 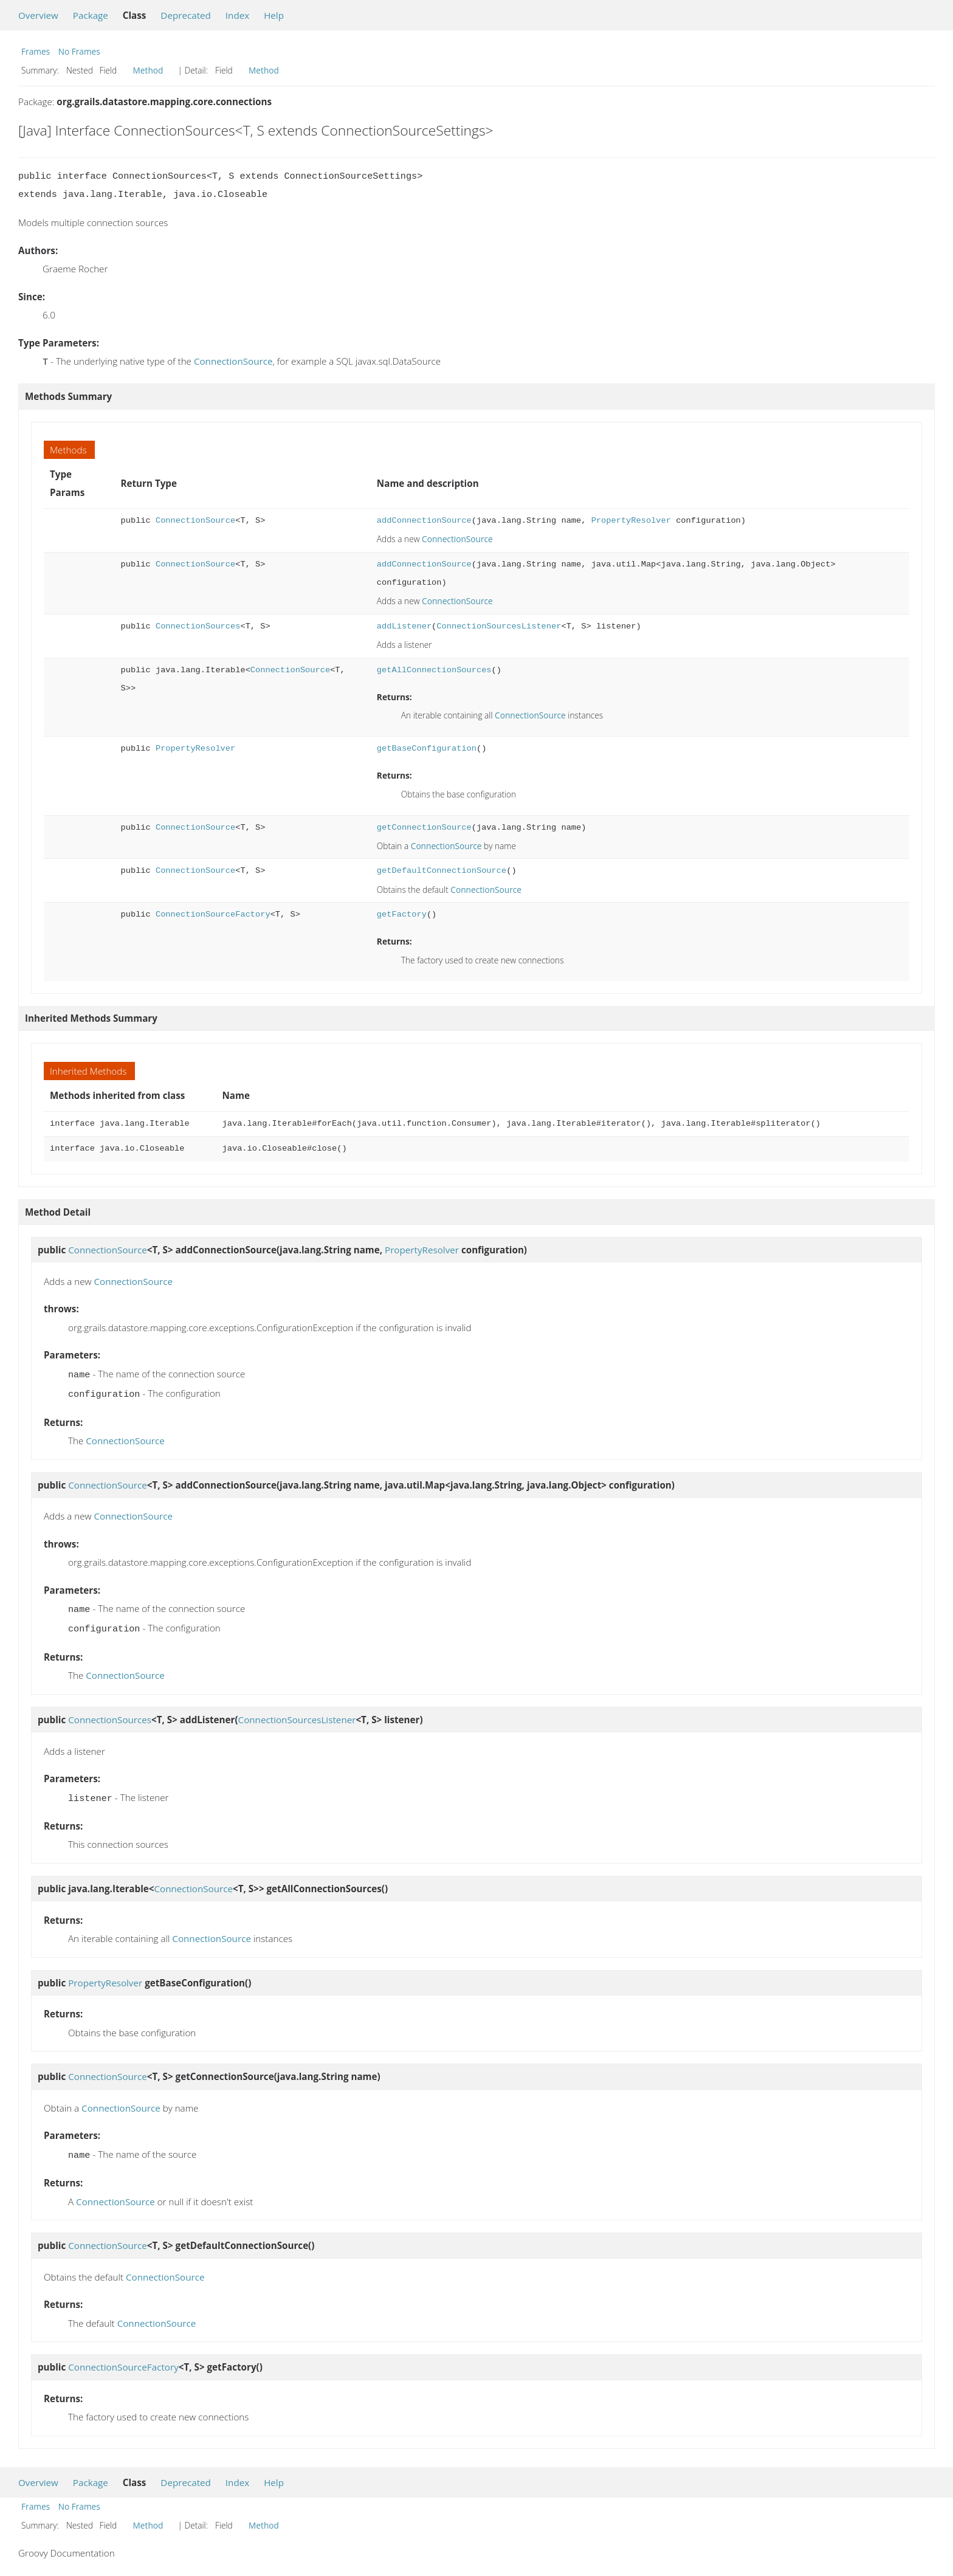 I want to click on ConnectionSourcesListener, so click(x=498, y=625).